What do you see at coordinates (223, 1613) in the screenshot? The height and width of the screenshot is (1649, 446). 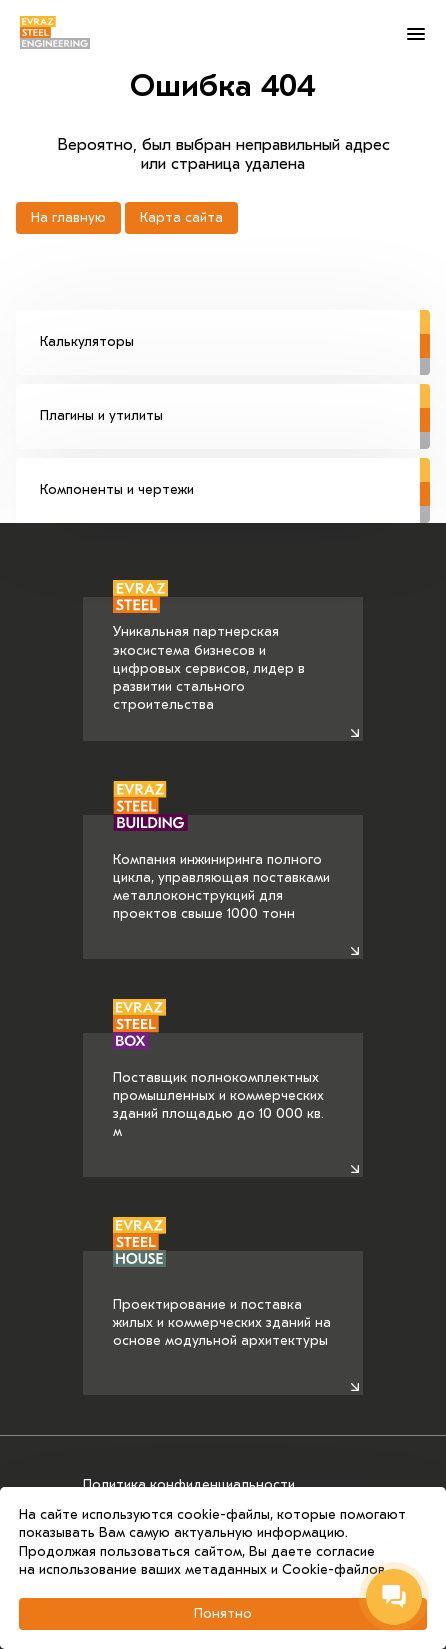 I see `Понятно` at bounding box center [223, 1613].